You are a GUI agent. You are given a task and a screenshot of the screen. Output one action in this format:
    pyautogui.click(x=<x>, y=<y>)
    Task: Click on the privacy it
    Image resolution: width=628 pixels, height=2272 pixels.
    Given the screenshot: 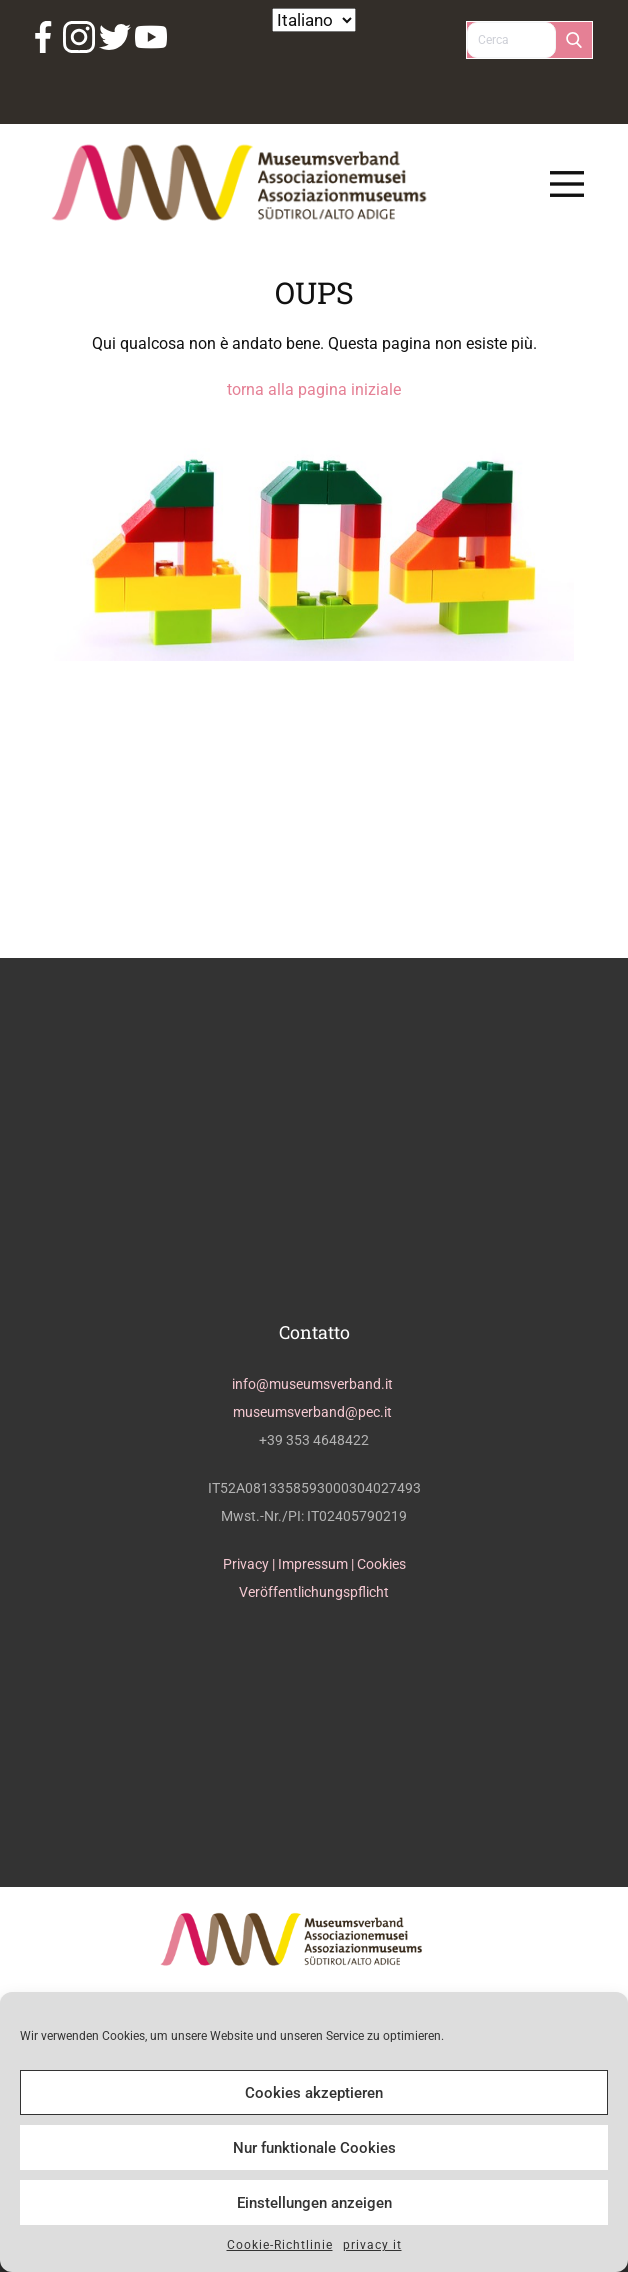 What is the action you would take?
    pyautogui.click(x=372, y=2245)
    